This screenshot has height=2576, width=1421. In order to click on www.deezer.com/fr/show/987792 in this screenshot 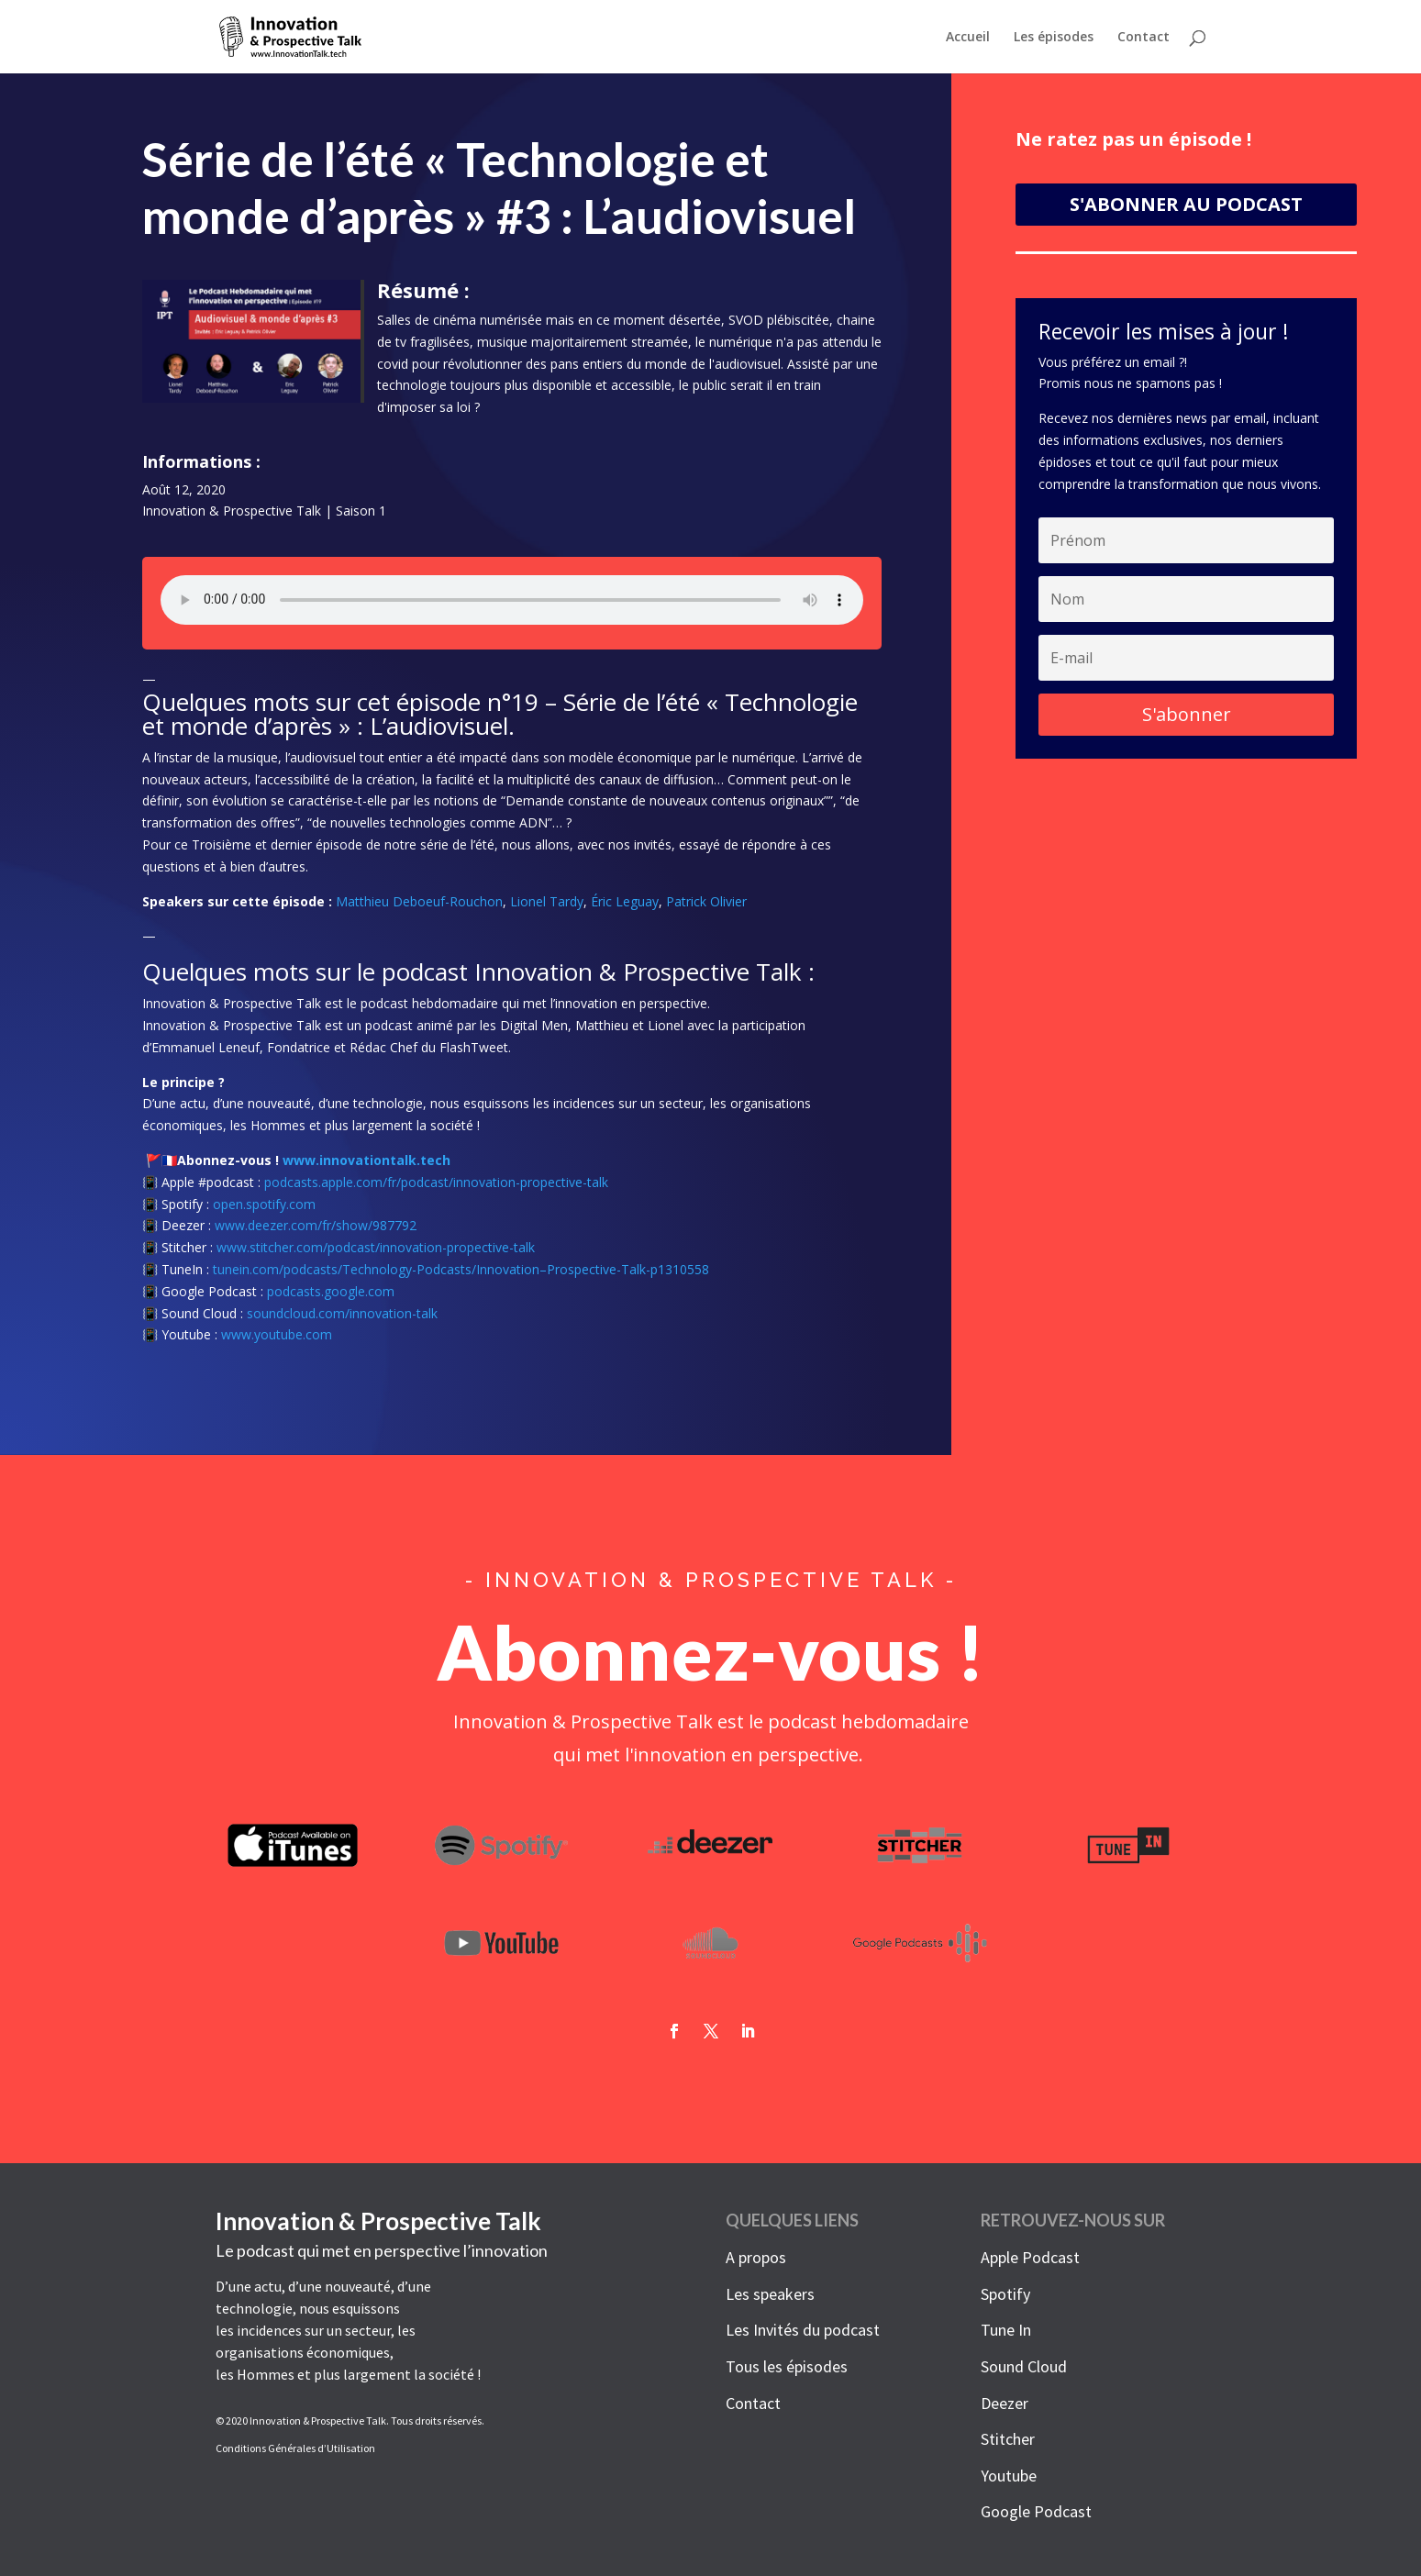, I will do `click(315, 1231)`.